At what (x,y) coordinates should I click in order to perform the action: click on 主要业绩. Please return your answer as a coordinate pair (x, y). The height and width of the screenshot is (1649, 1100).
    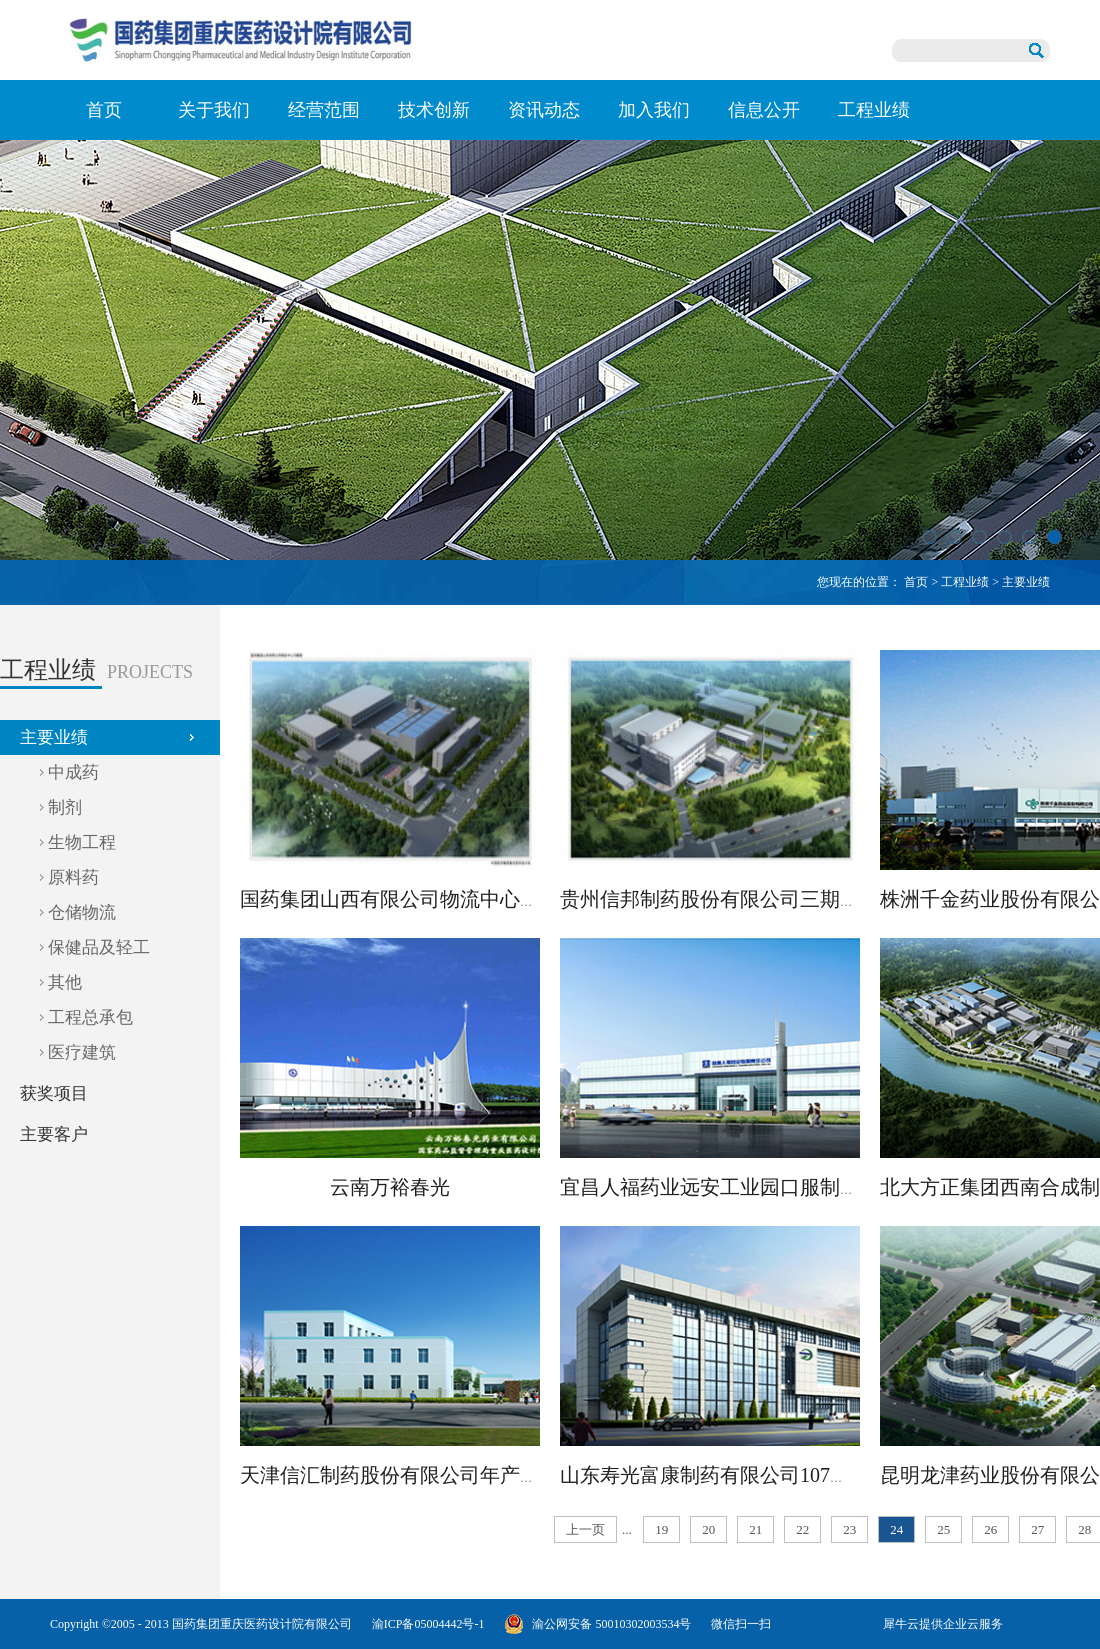
    Looking at the image, I should click on (1026, 582).